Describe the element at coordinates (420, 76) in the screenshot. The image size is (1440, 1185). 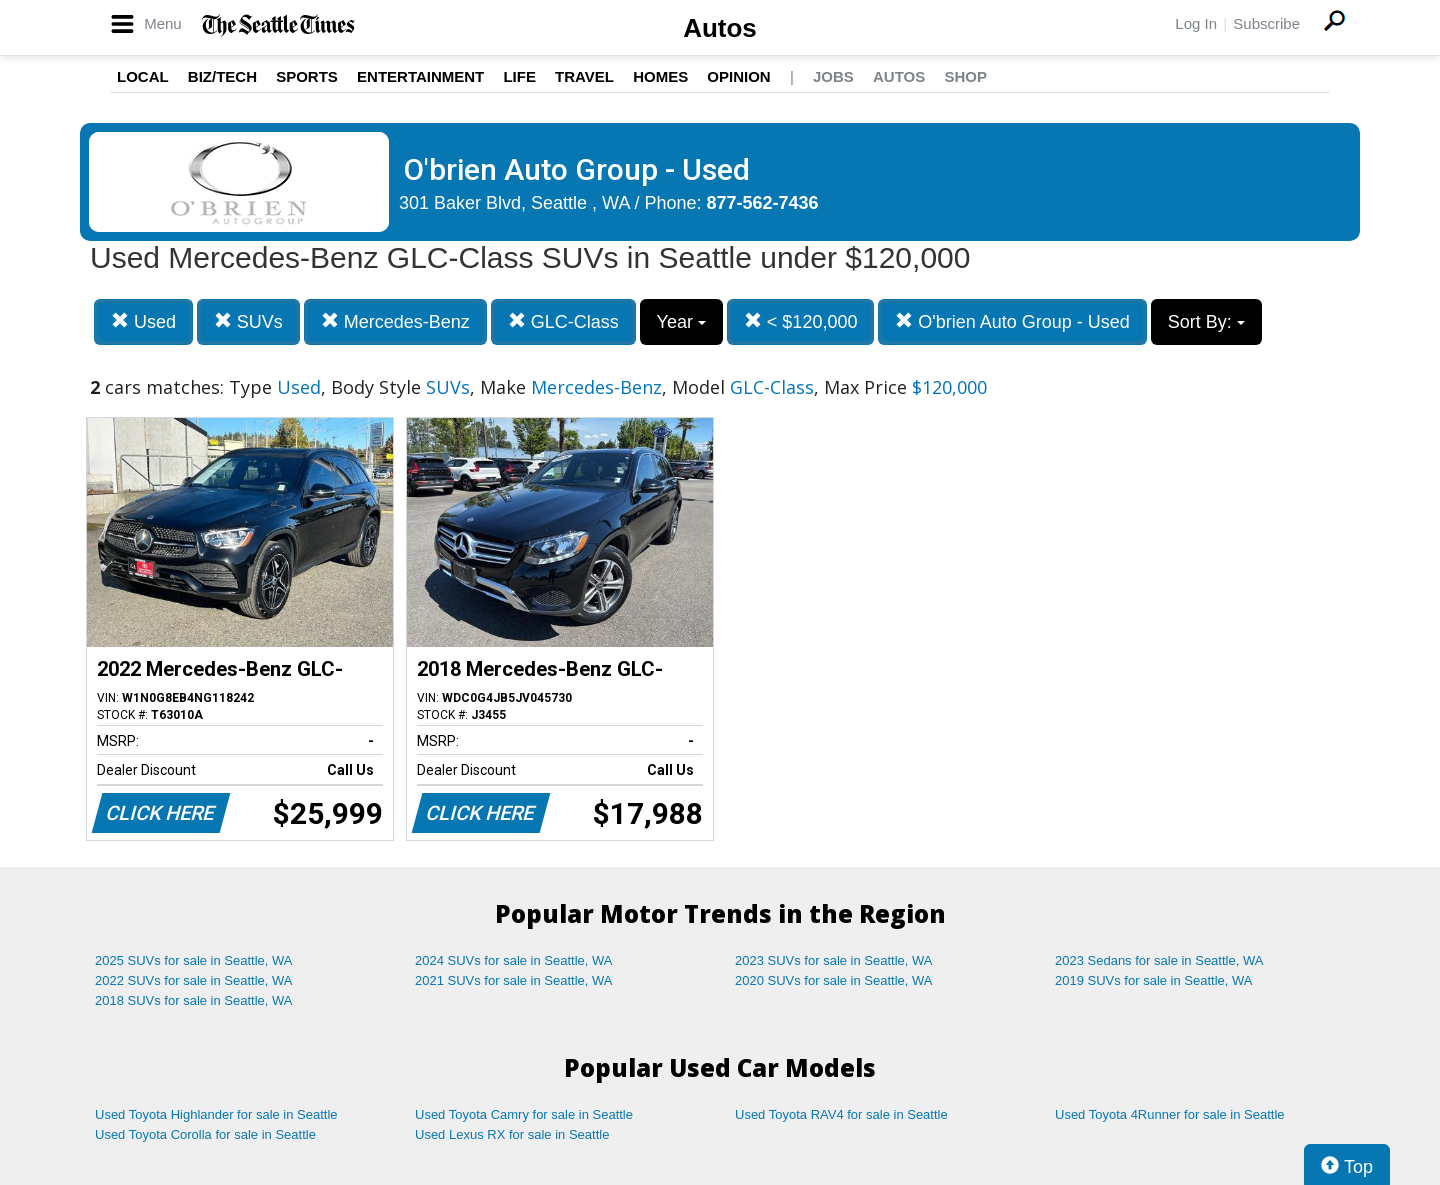
I see `Entertainment` at that location.